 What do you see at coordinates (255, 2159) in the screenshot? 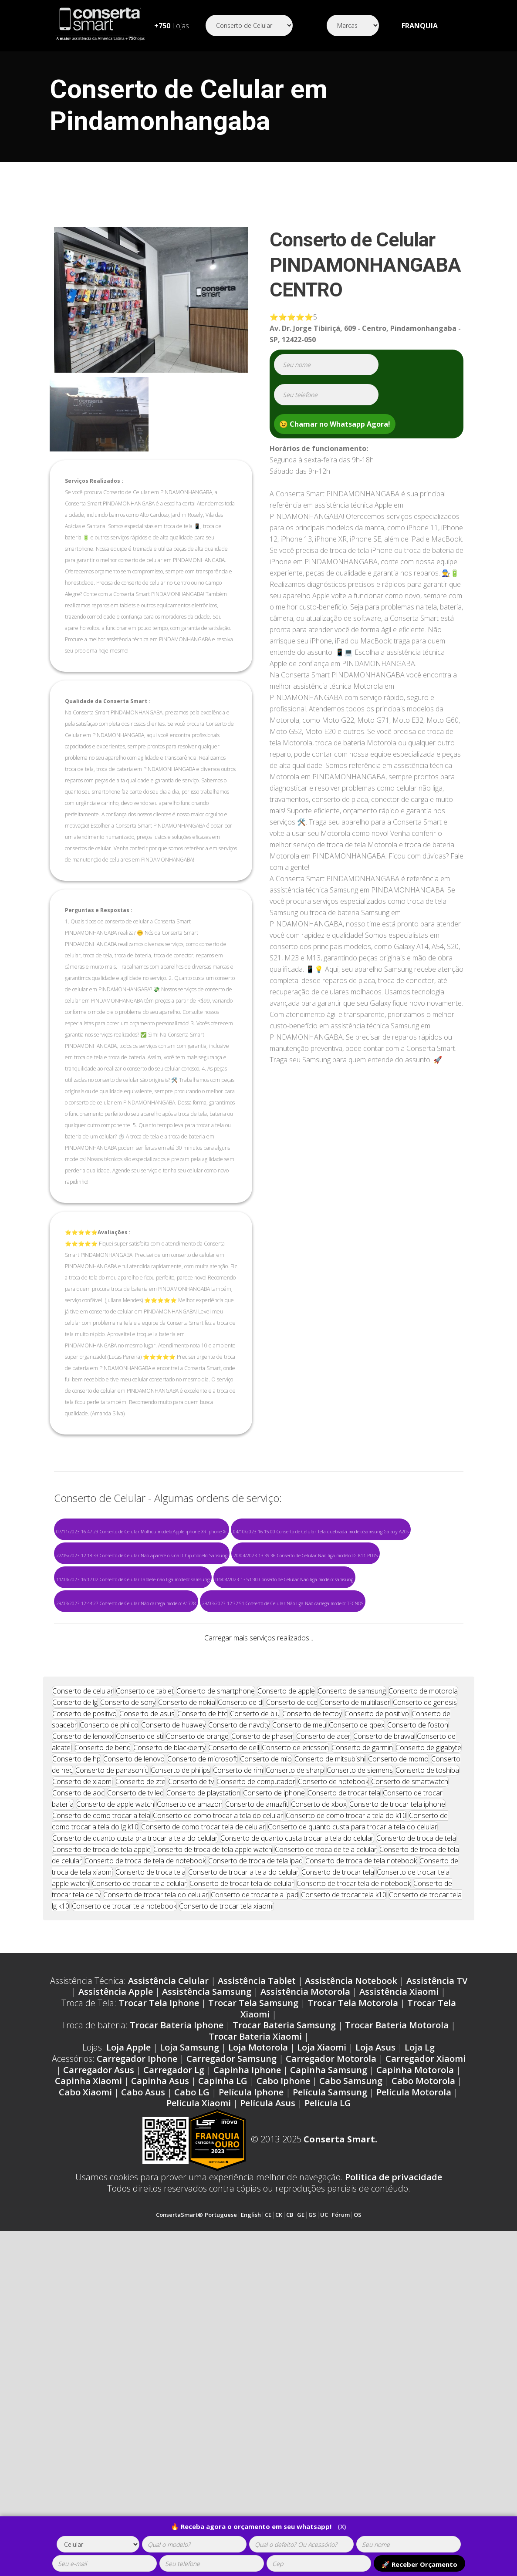
I see `Conserto de troca de tela ipad` at bounding box center [255, 2159].